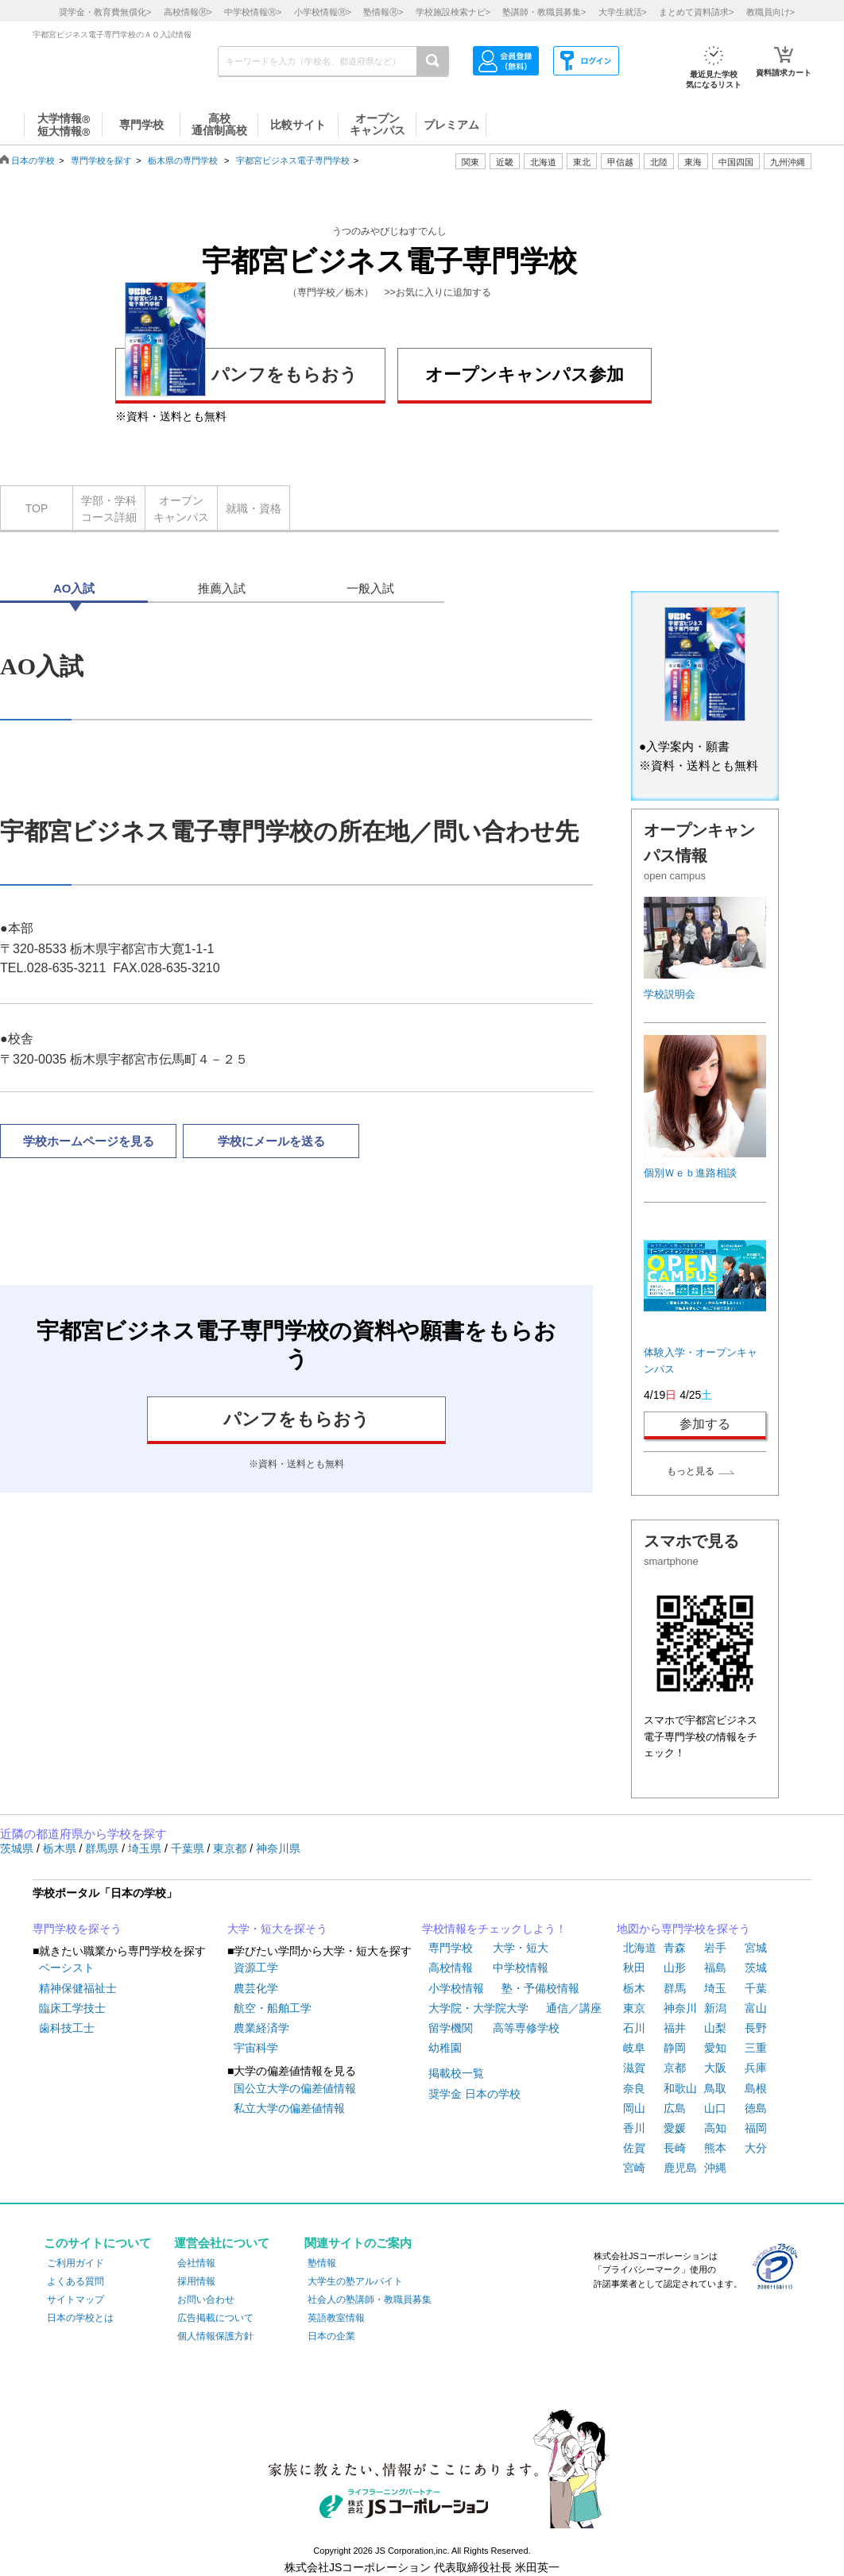 This screenshot has height=2576, width=844. I want to click on 埼玉, so click(715, 1988).